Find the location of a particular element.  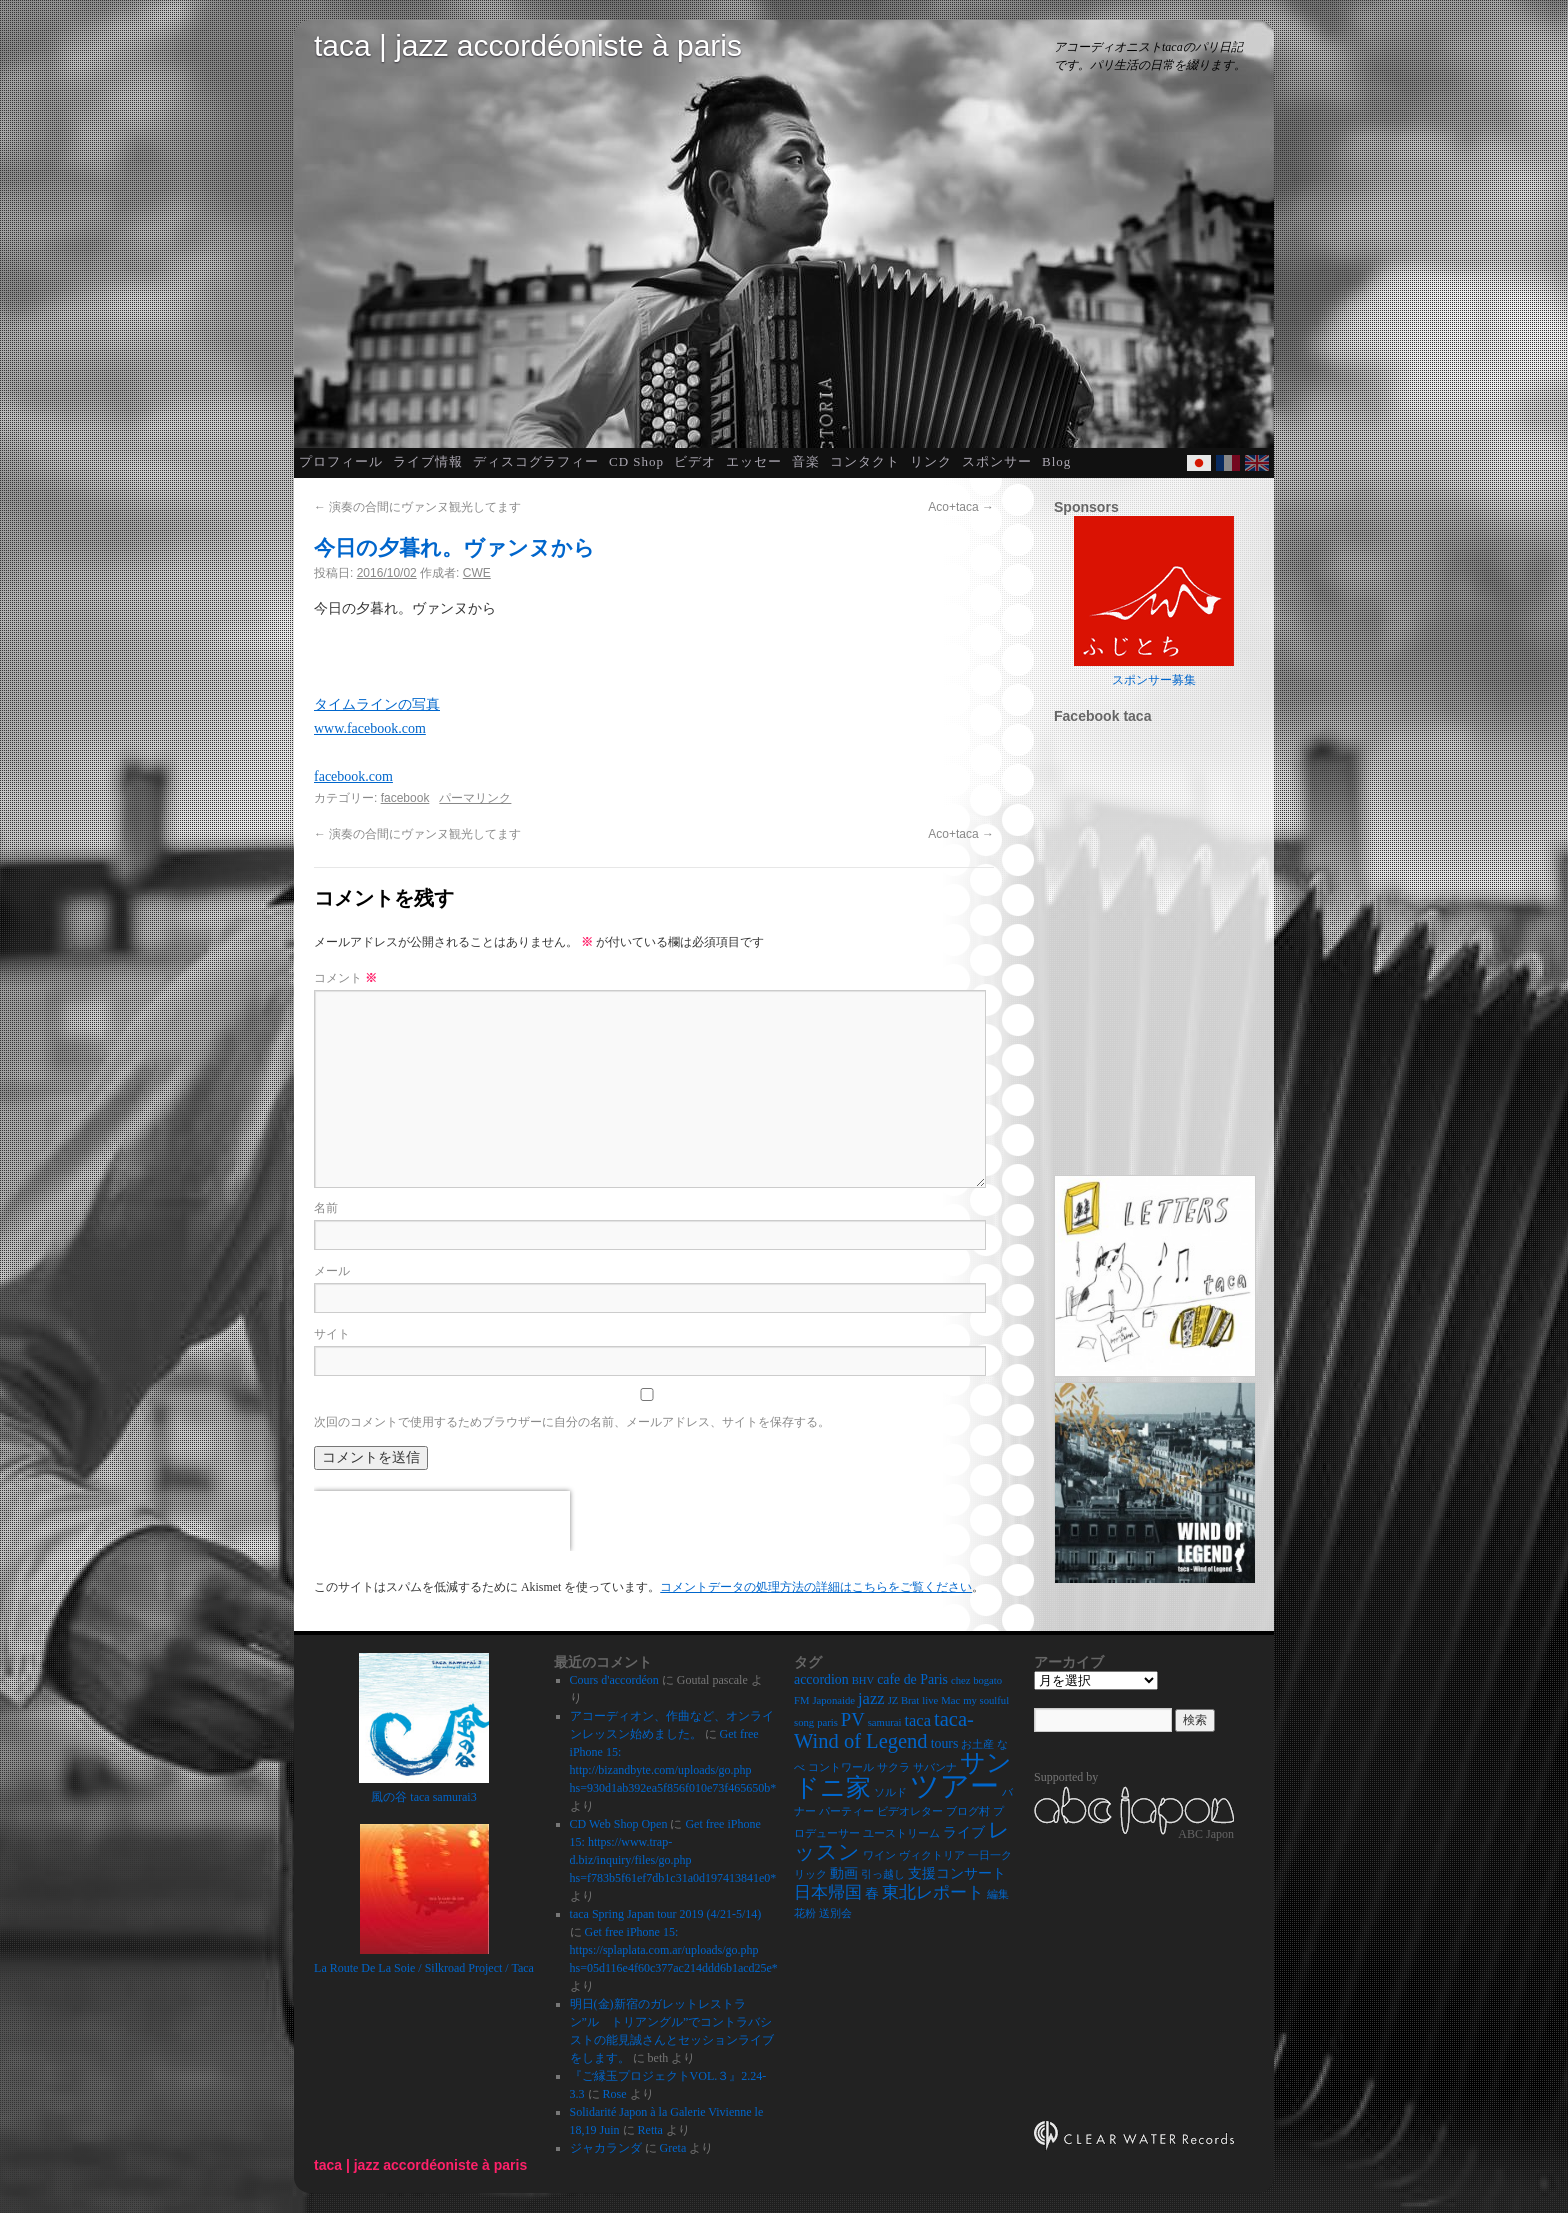

東北レポート [東北レポート (4個の項目)] is located at coordinates (933, 1892).